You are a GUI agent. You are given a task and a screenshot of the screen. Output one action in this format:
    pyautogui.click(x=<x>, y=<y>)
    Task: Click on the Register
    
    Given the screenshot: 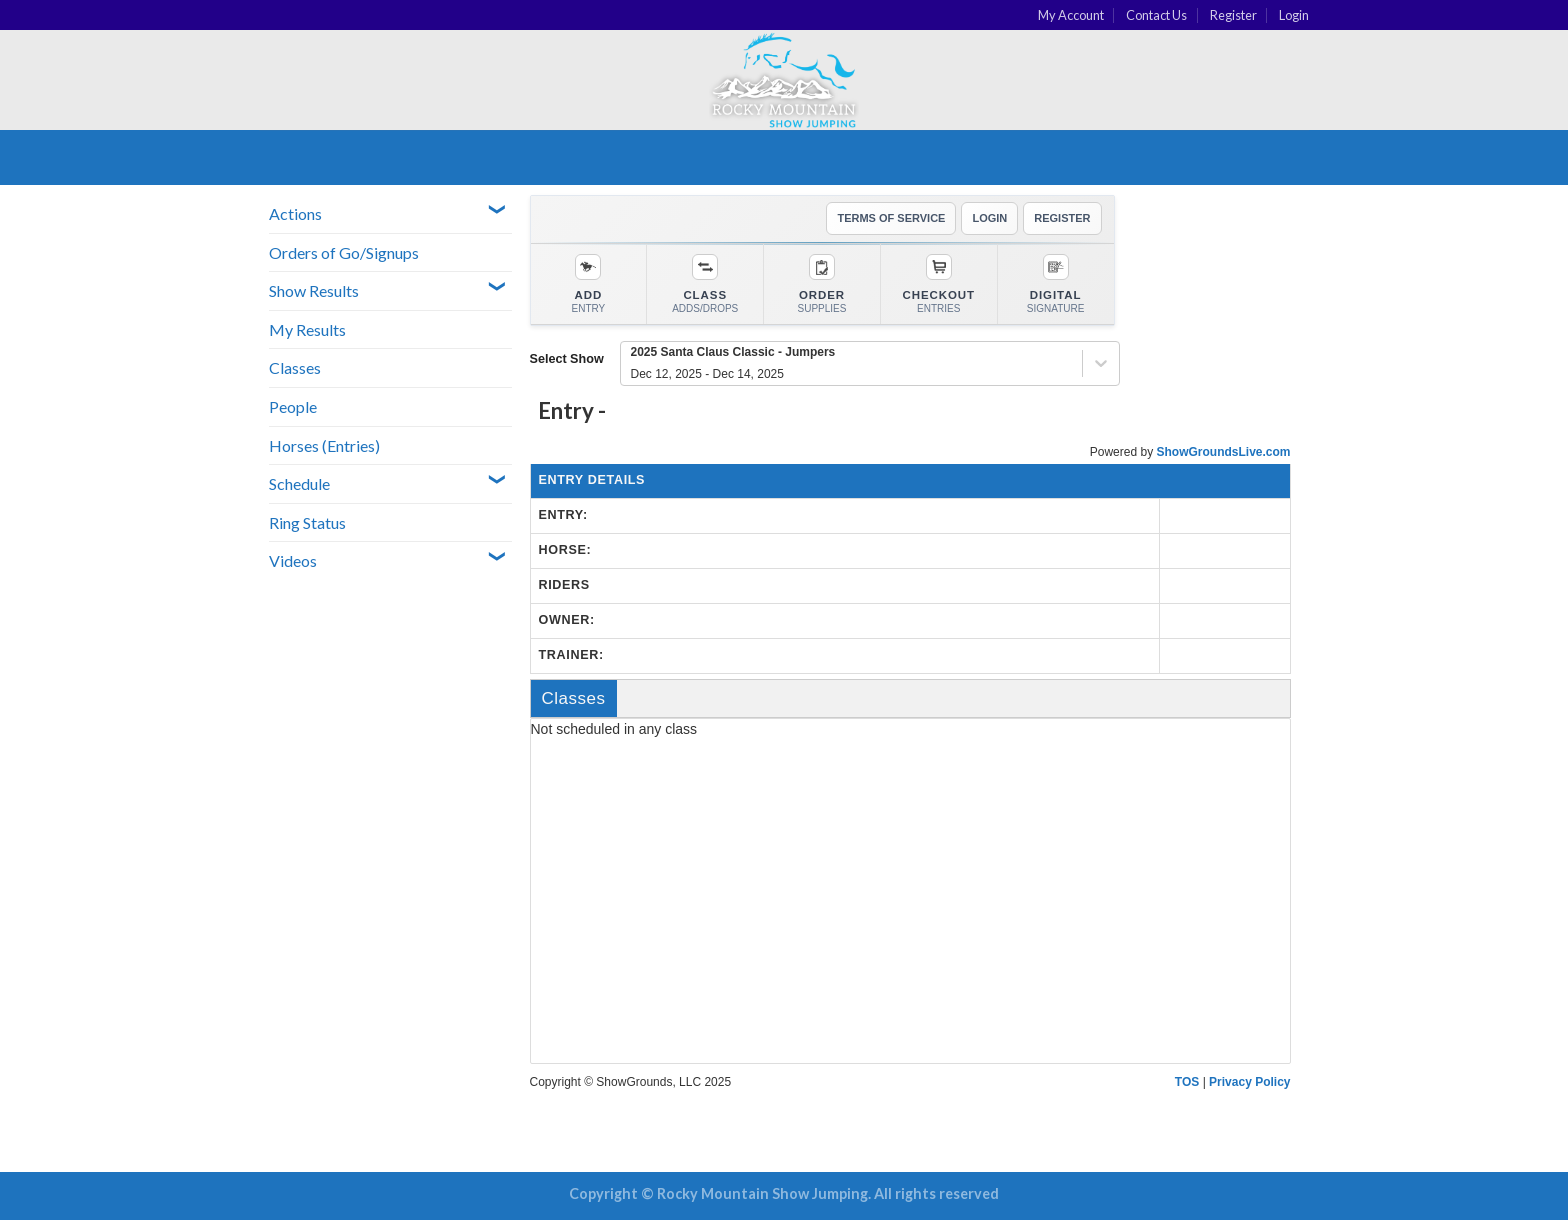 What is the action you would take?
    pyautogui.click(x=1233, y=15)
    